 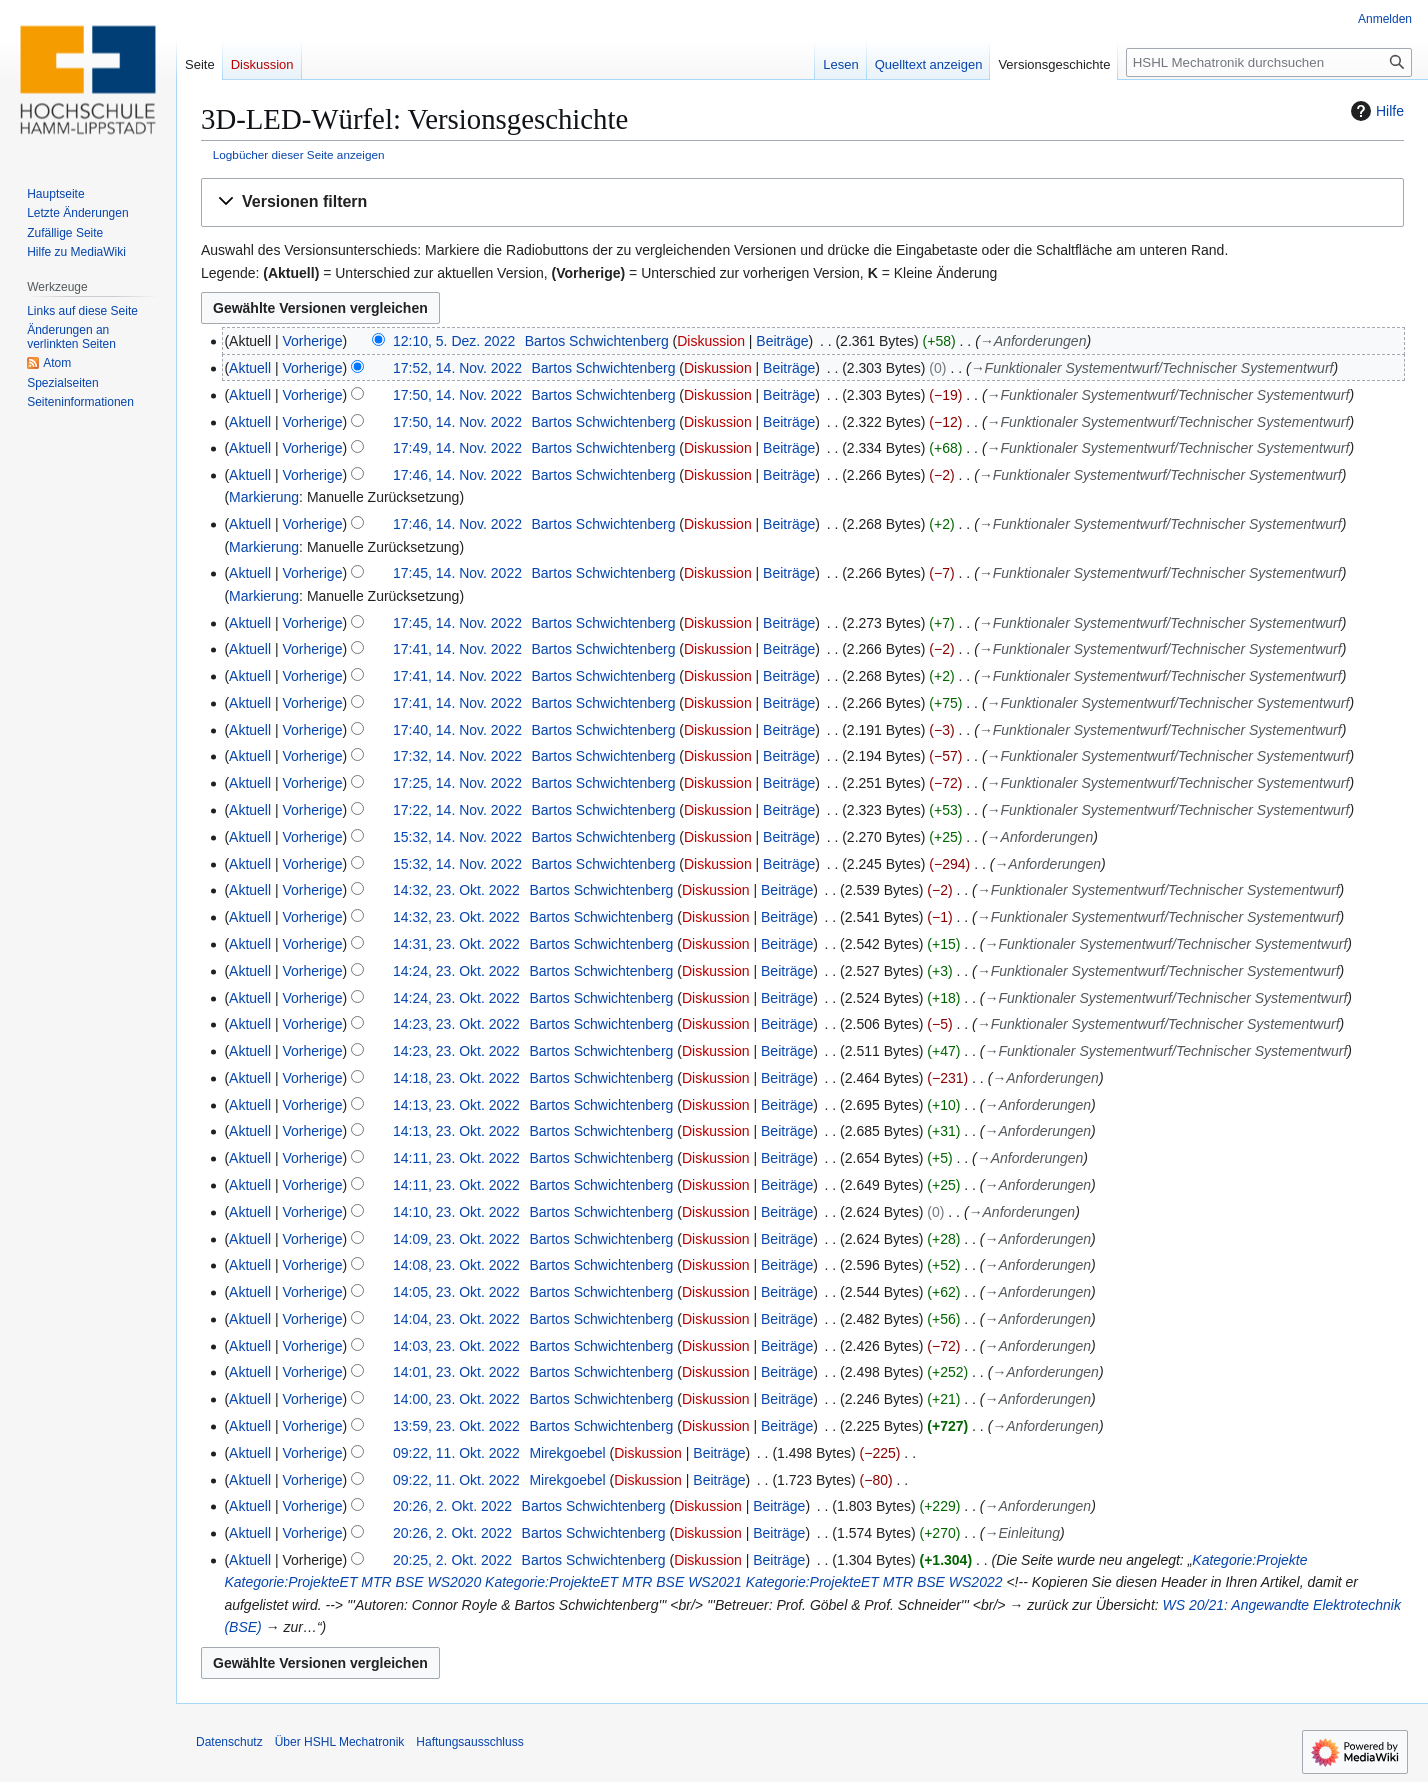 I want to click on [button], so click(x=802, y=202).